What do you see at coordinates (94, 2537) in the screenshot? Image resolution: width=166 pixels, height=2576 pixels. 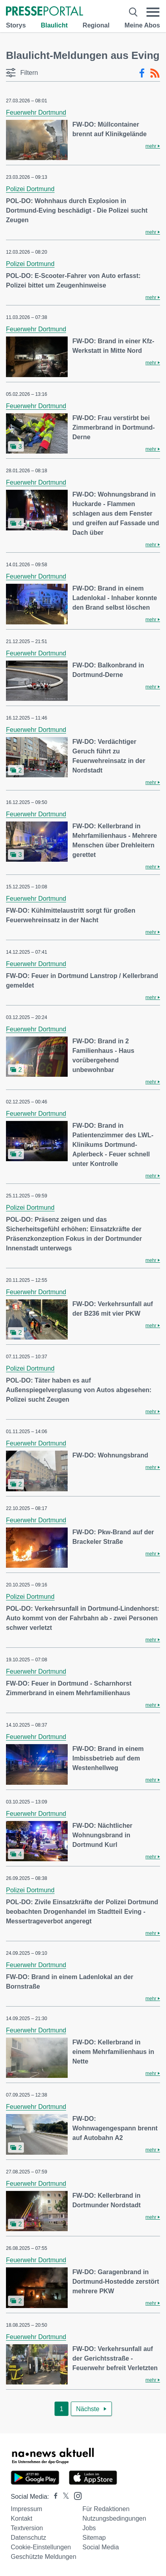 I see `Sitemap` at bounding box center [94, 2537].